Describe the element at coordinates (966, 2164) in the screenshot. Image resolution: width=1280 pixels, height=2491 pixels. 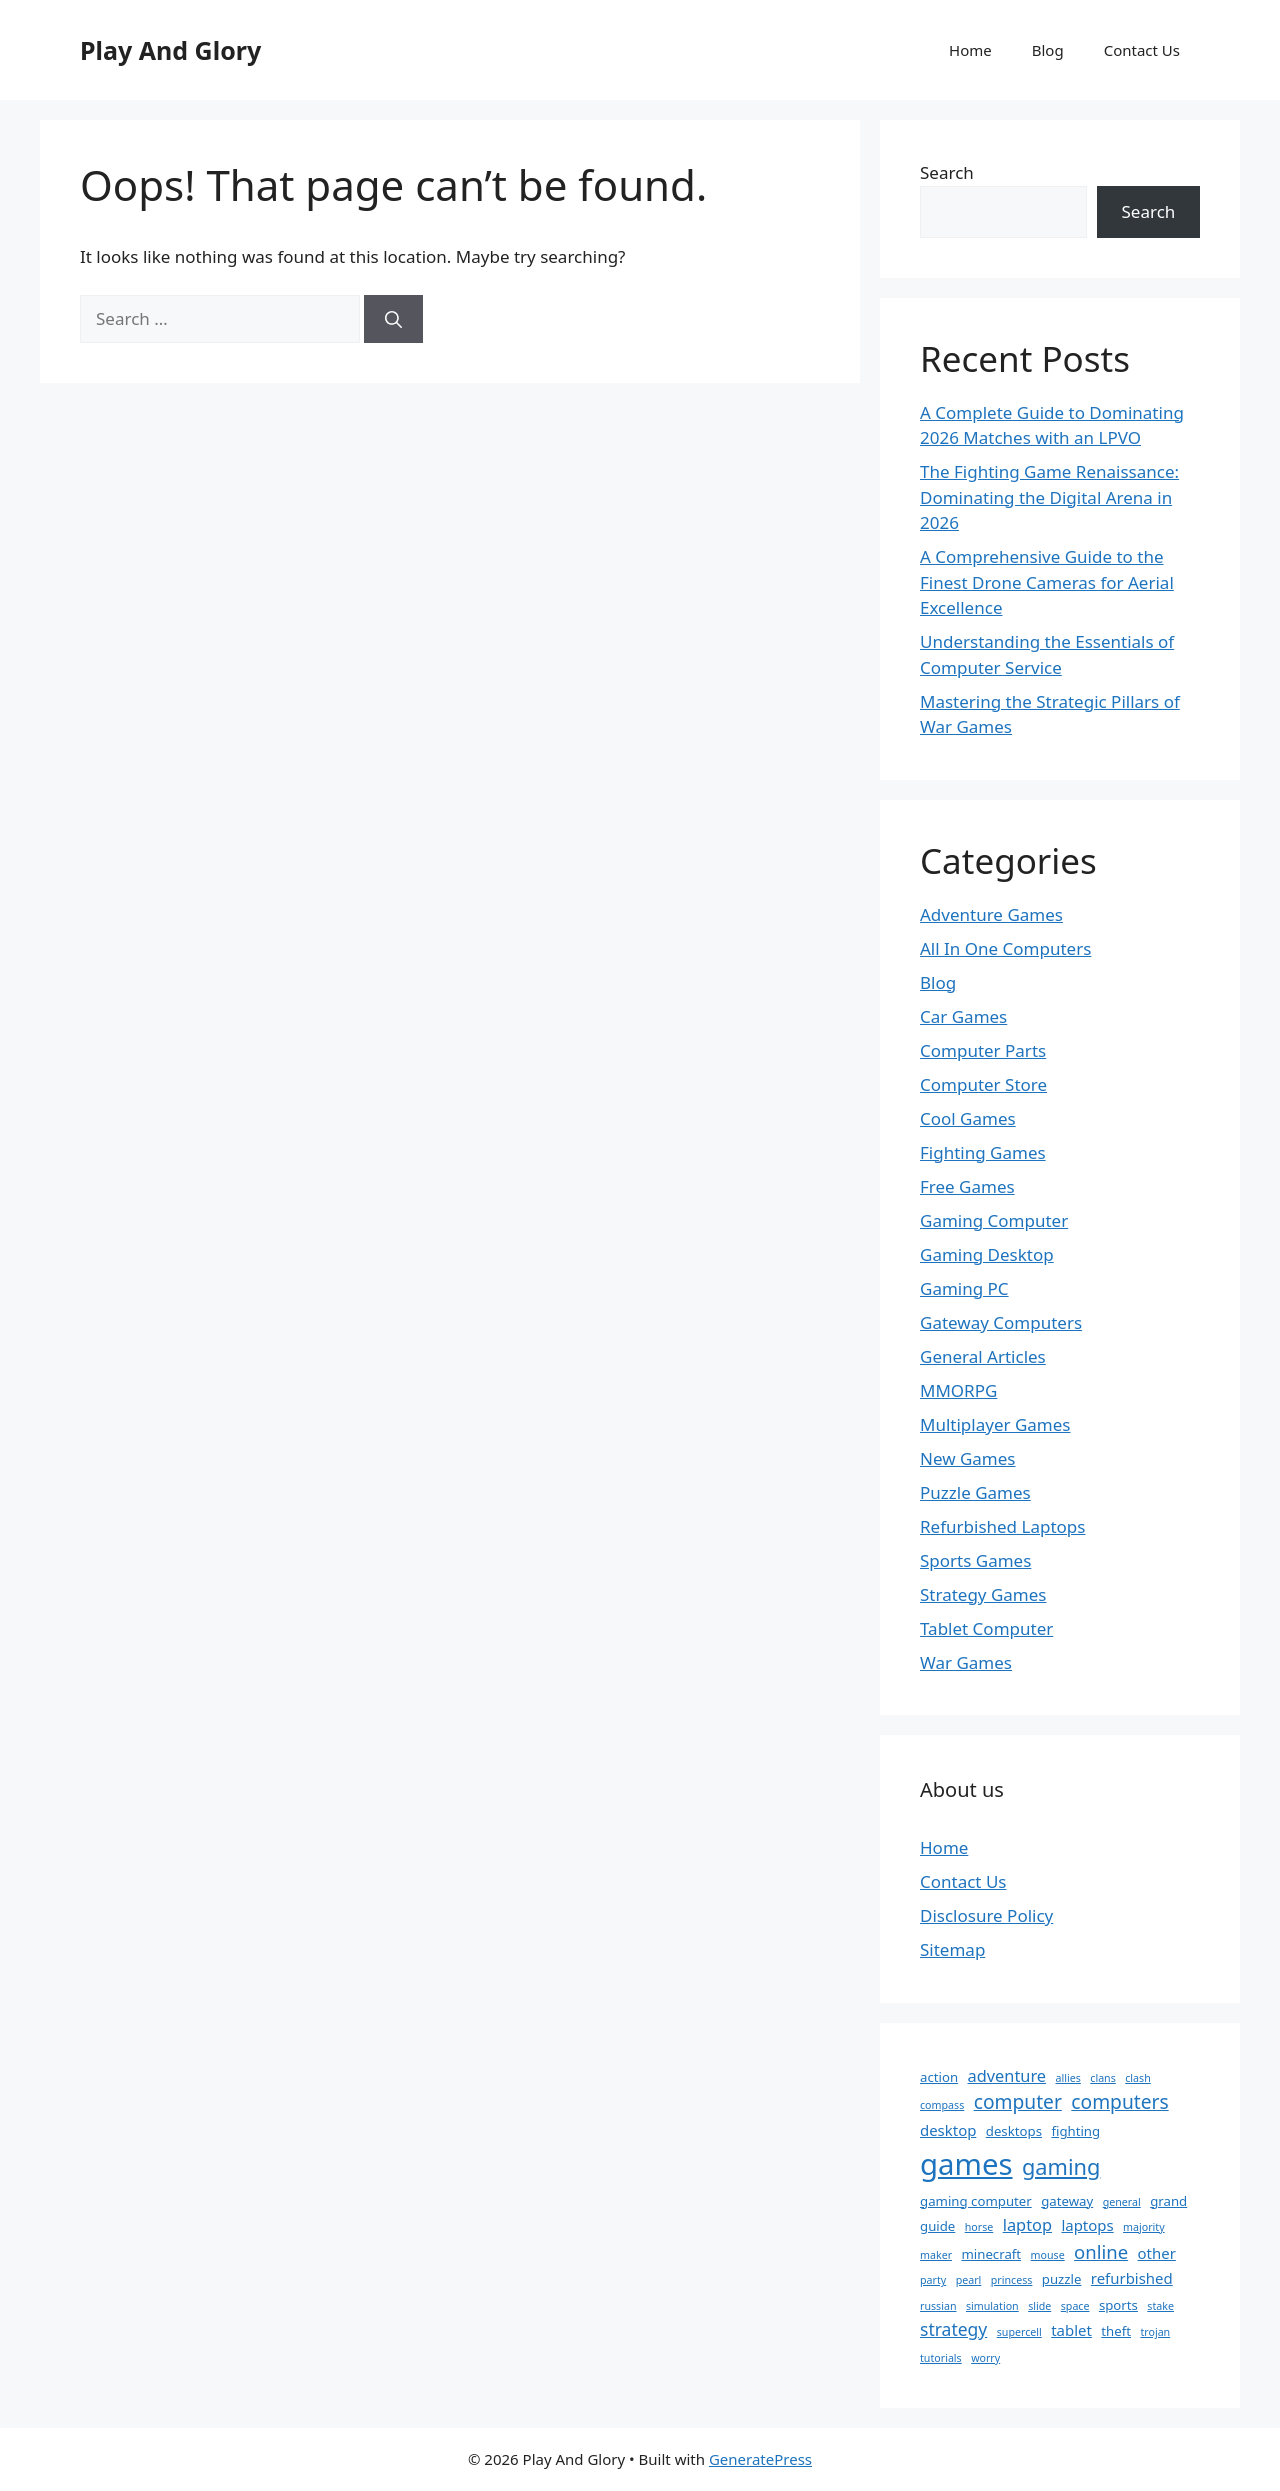
I see `games [games (40 items)]` at that location.